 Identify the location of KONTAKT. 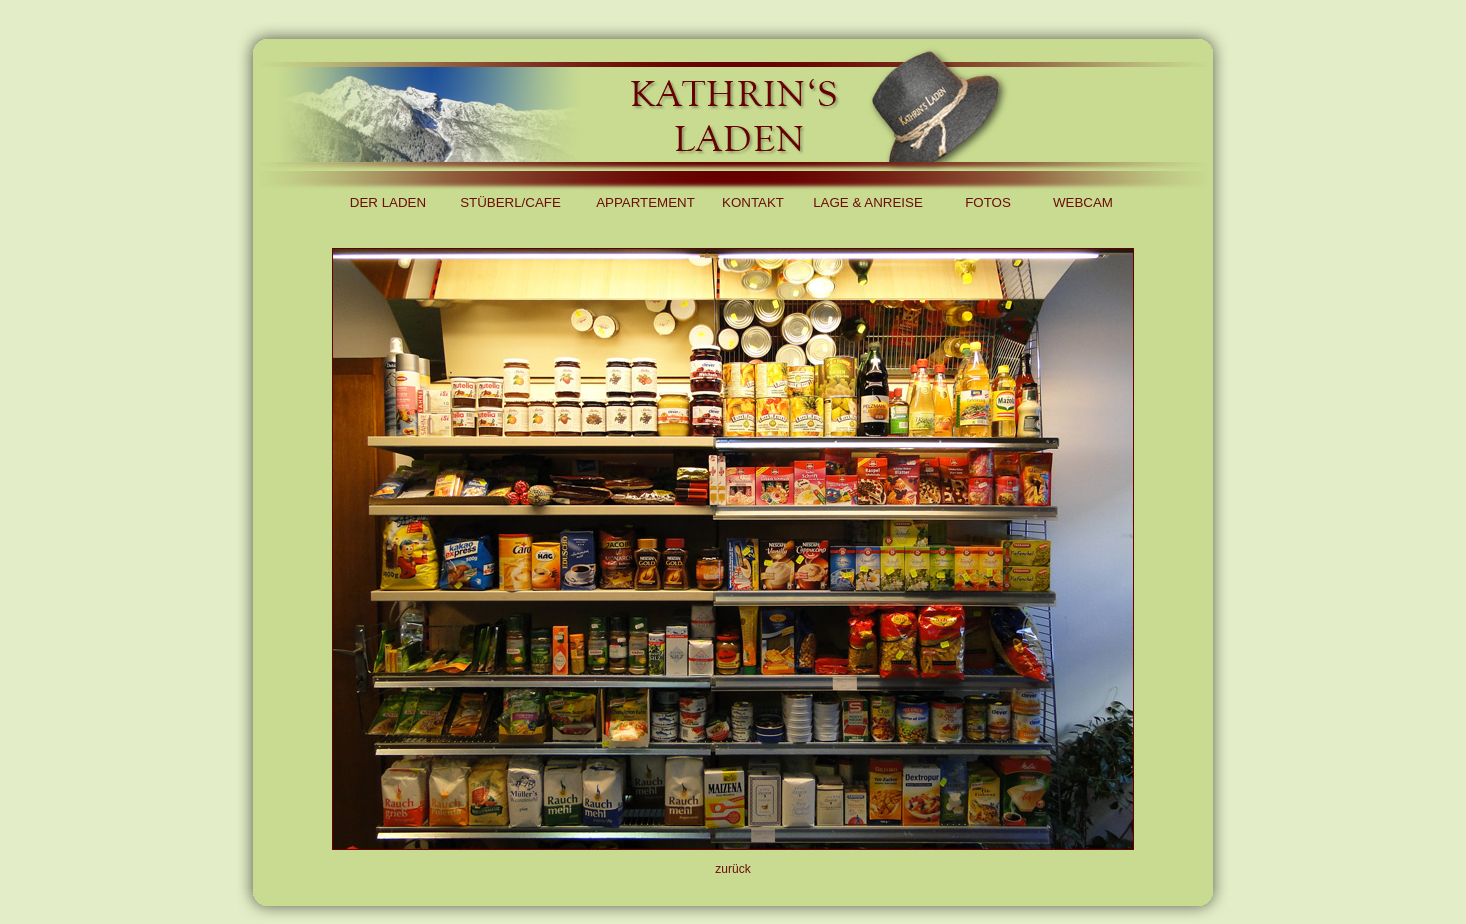
(753, 202).